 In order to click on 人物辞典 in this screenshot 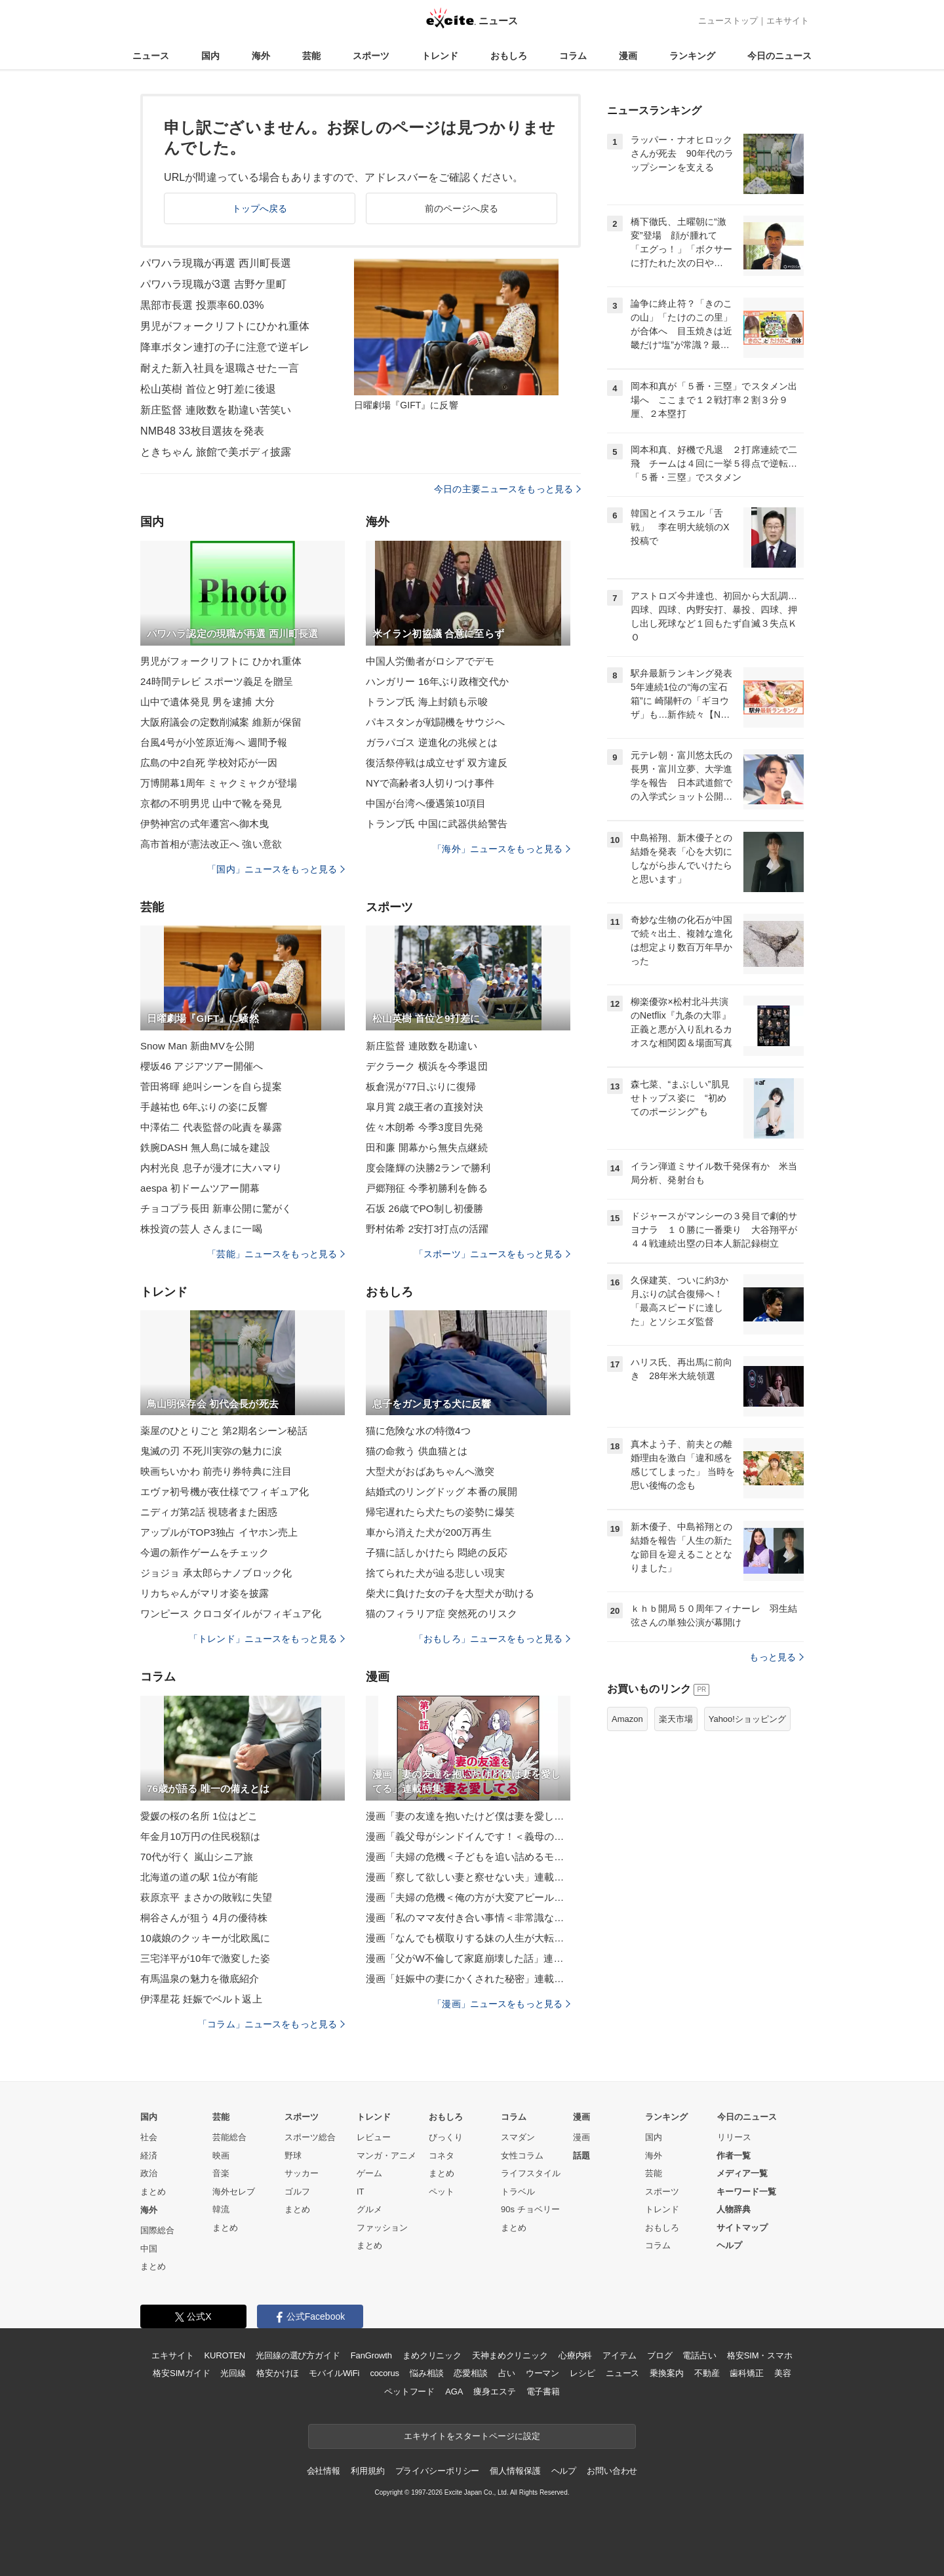, I will do `click(734, 2209)`.